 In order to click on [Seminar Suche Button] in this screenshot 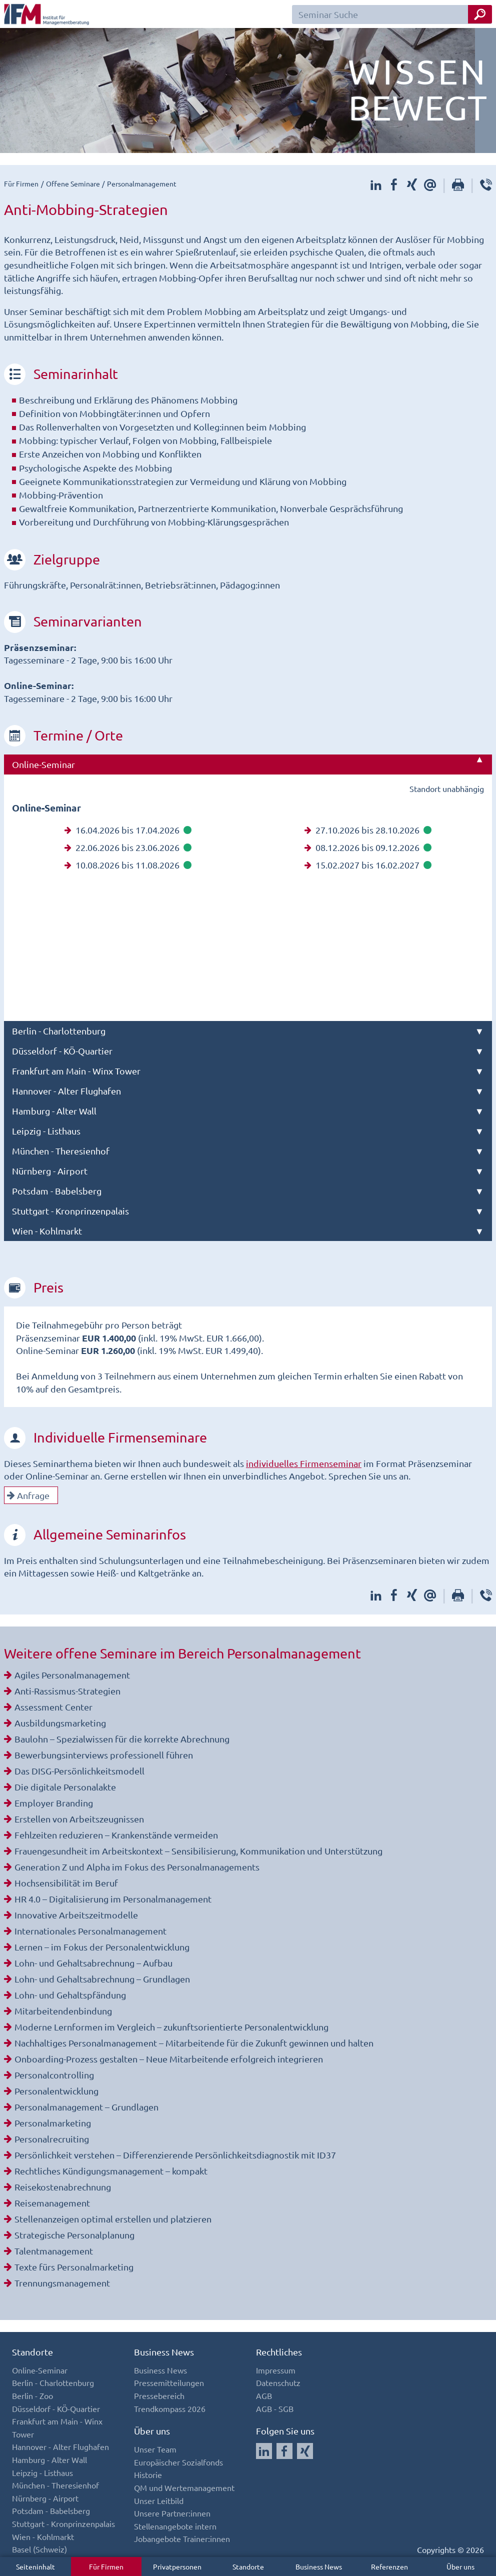, I will do `click(480, 14)`.